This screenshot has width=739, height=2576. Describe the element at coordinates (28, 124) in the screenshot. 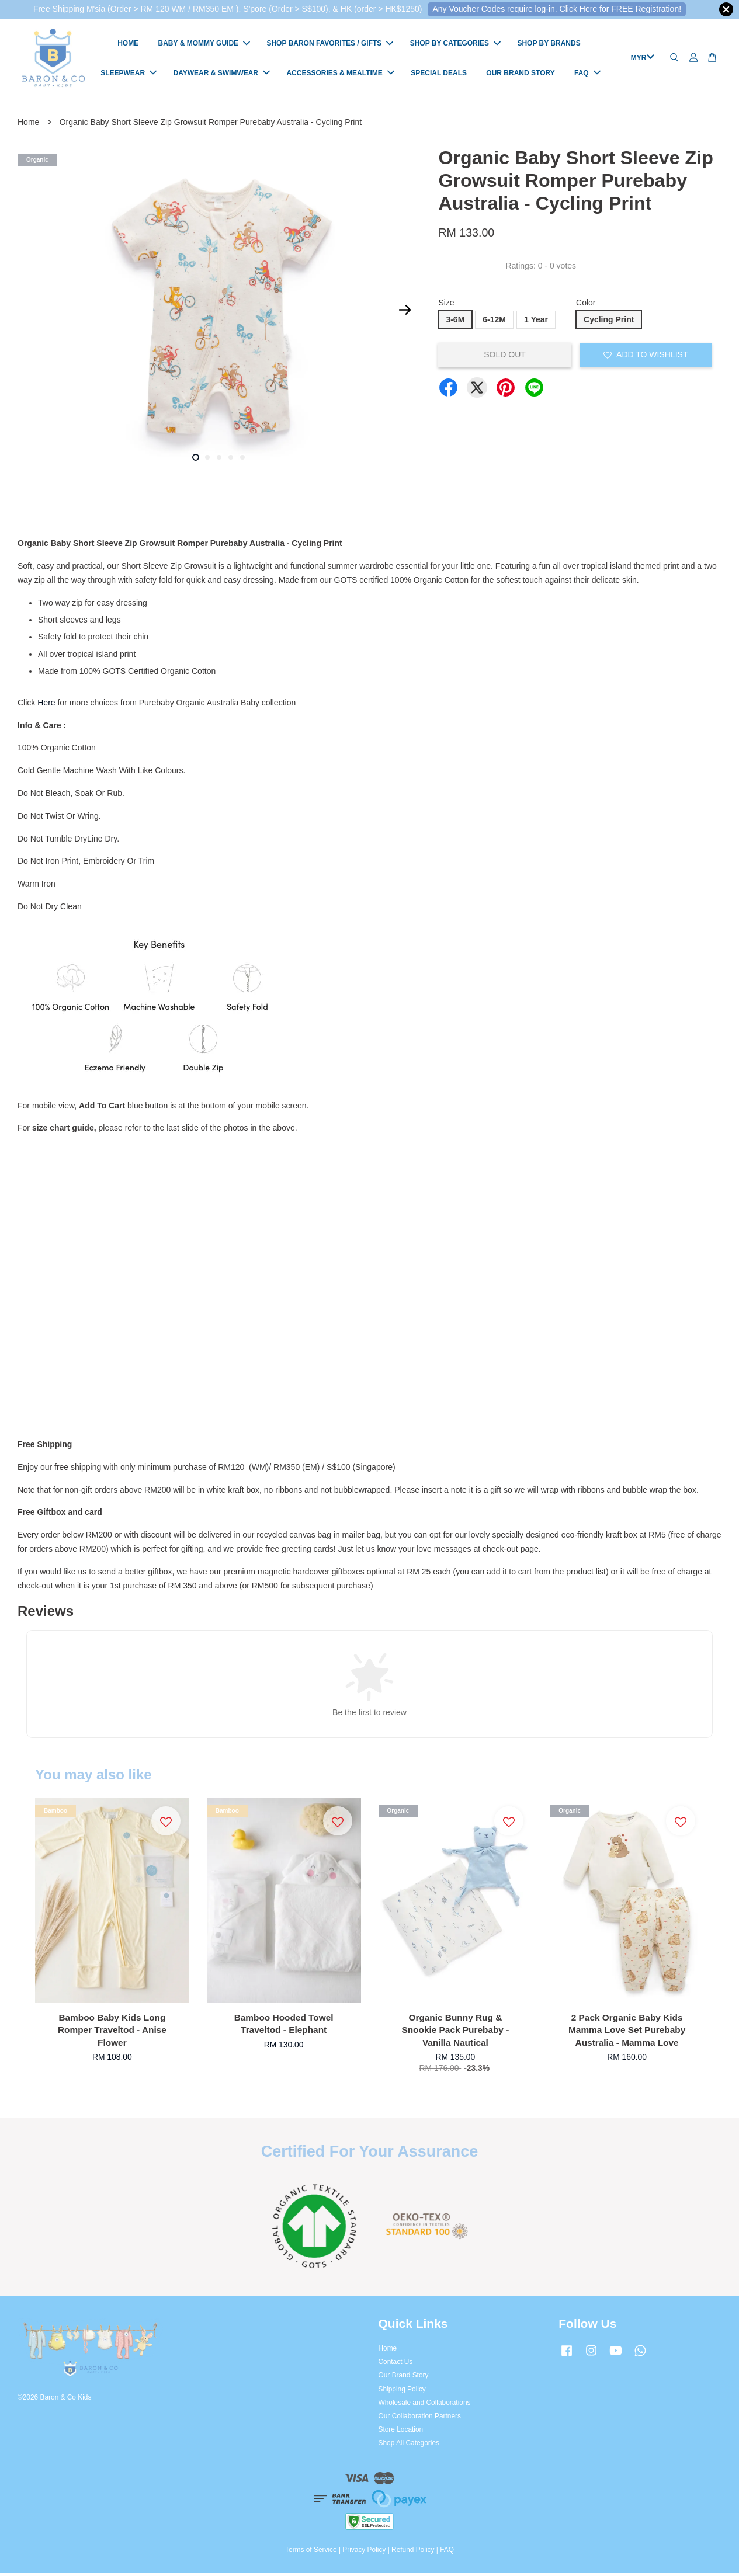

I see `Home` at that location.